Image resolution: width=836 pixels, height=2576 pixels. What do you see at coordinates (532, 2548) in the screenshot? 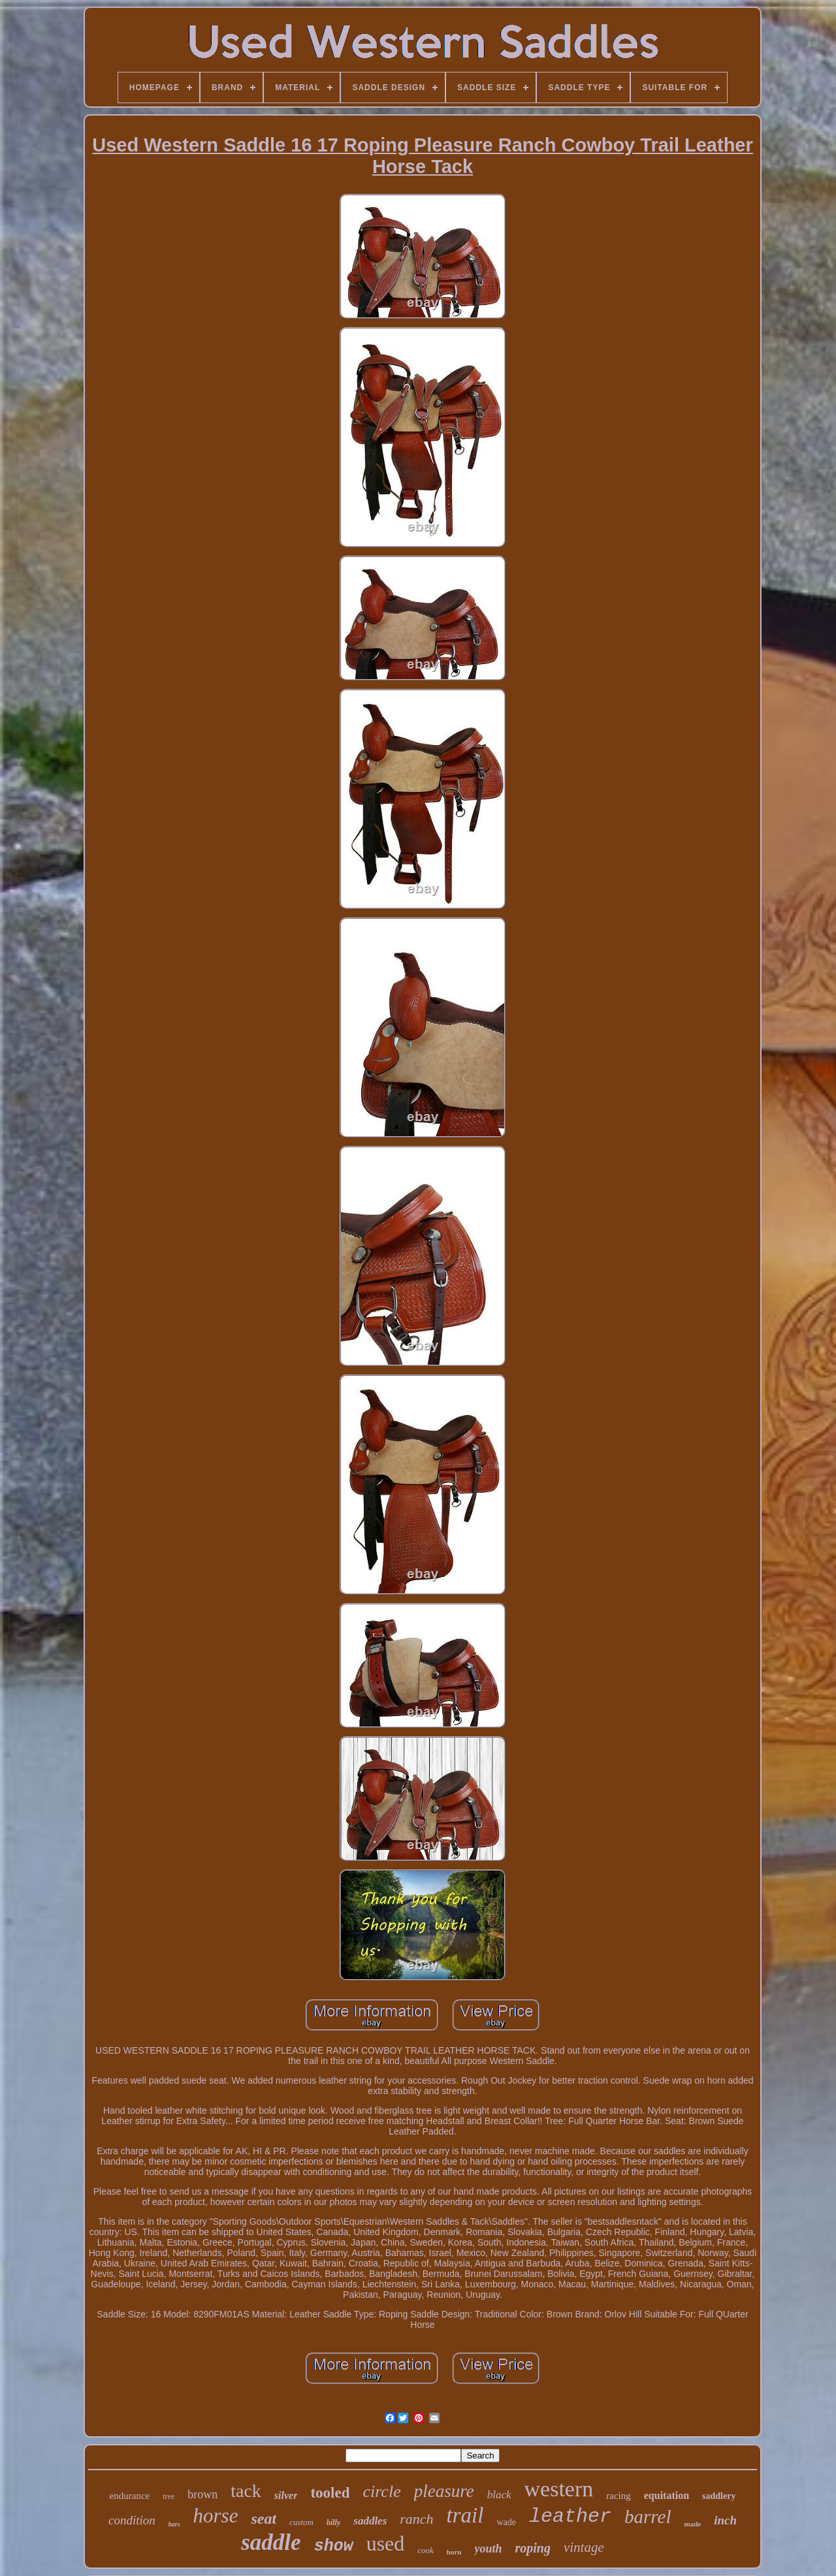
I see `roping` at bounding box center [532, 2548].